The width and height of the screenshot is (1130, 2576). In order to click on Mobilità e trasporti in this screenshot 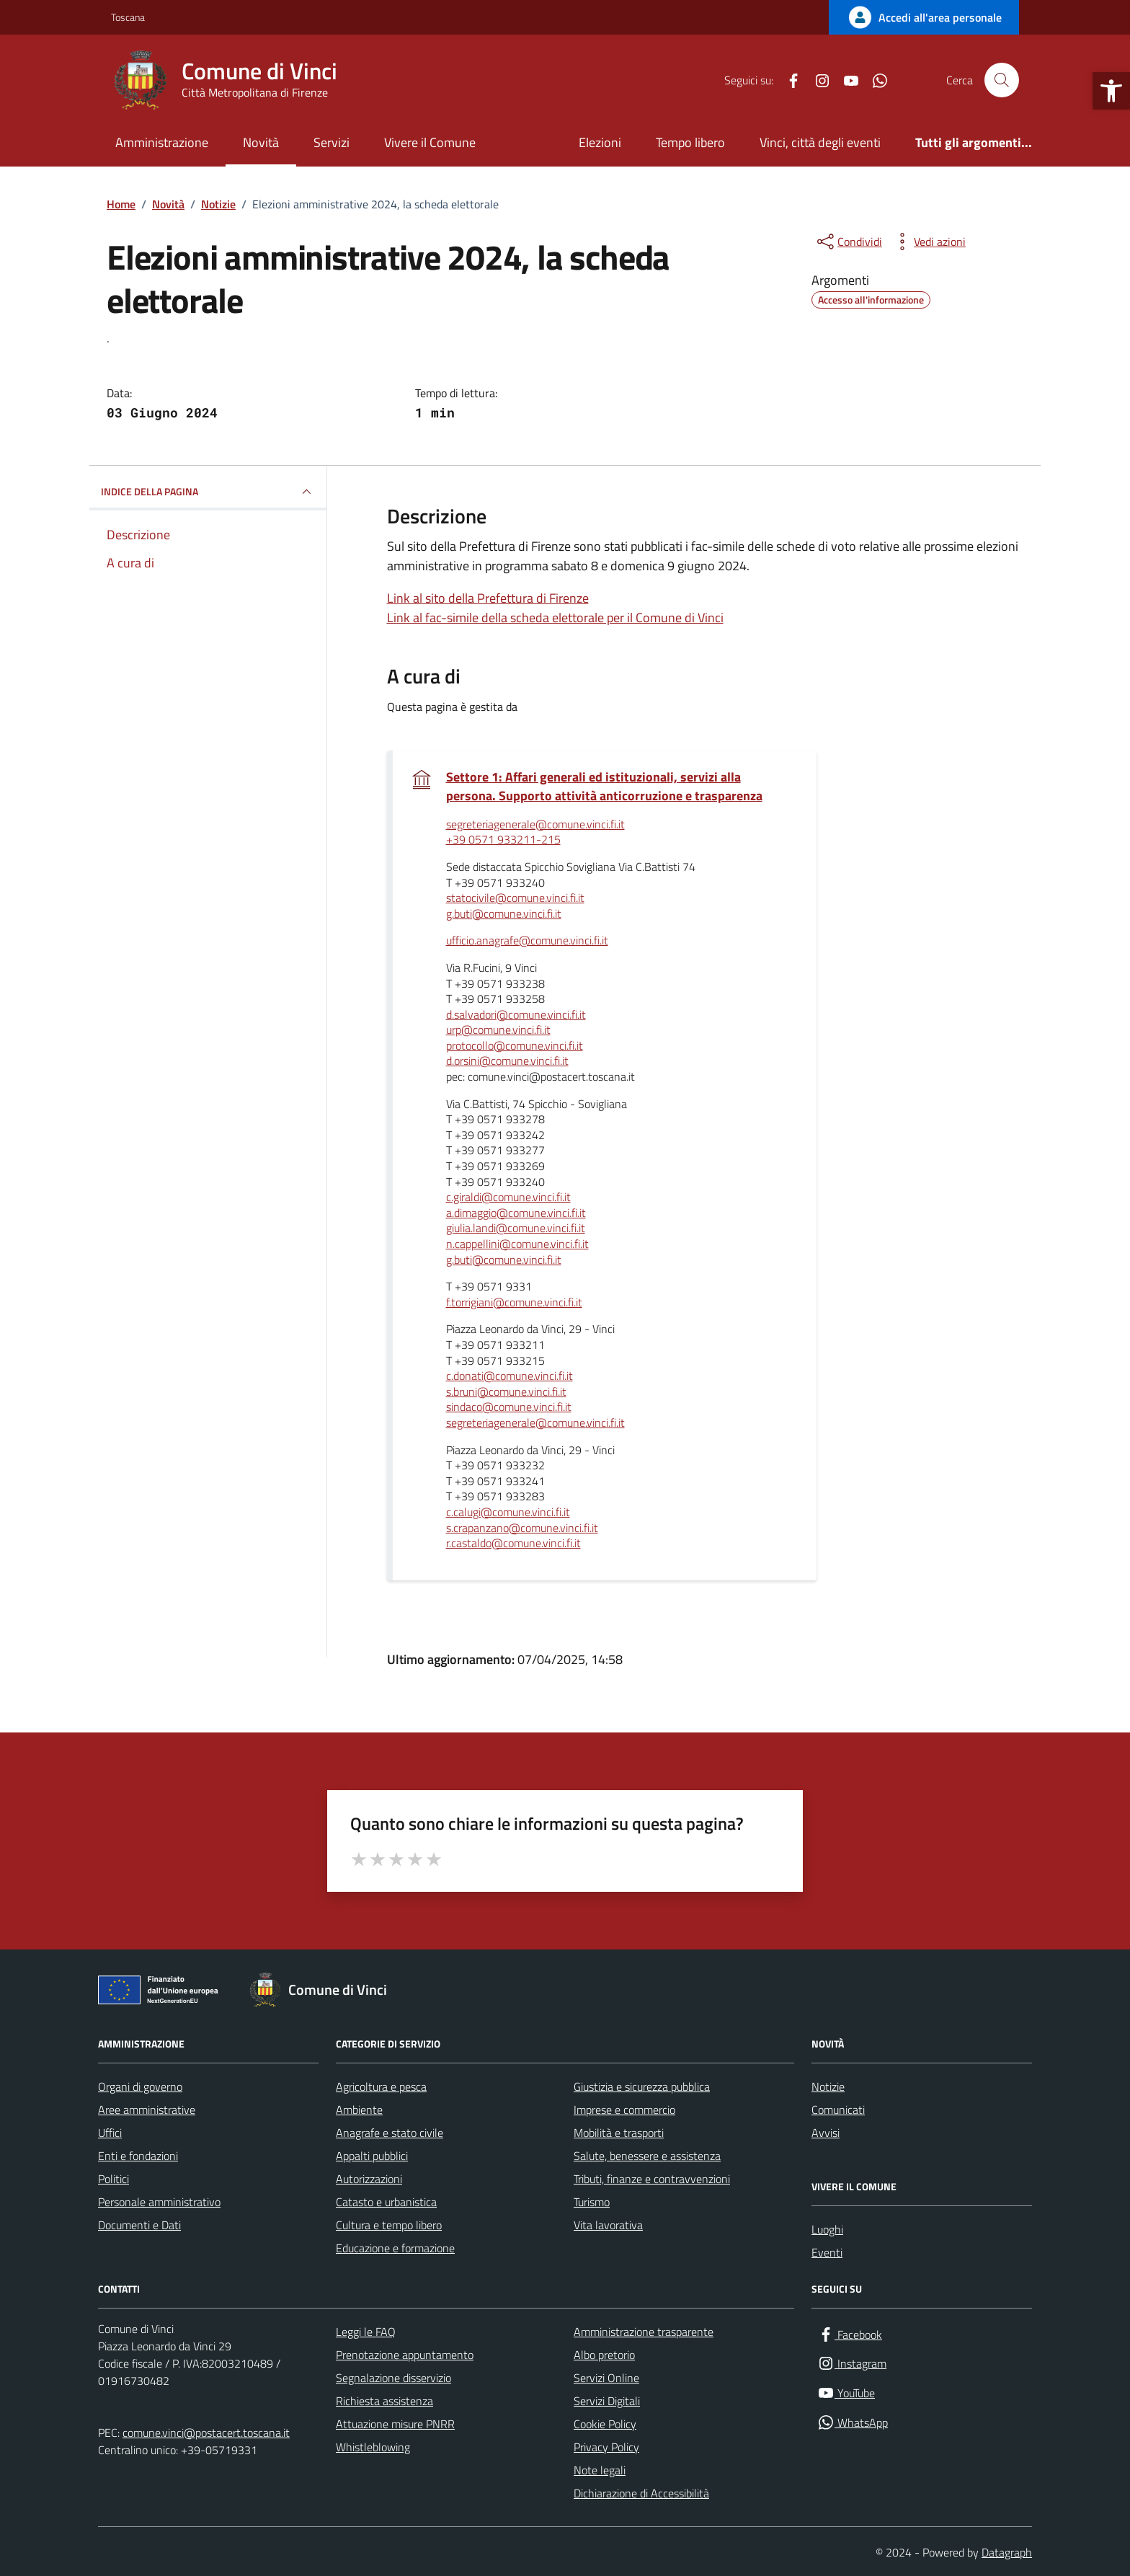, I will do `click(619, 2132)`.